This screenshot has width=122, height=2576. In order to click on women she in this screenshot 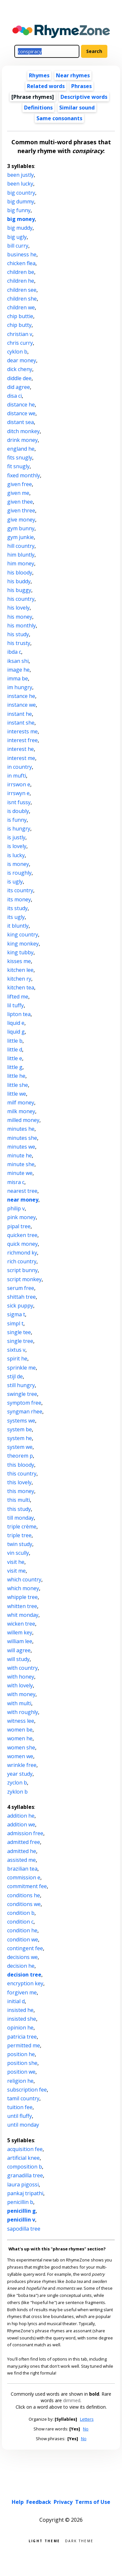, I will do `click(21, 1747)`.